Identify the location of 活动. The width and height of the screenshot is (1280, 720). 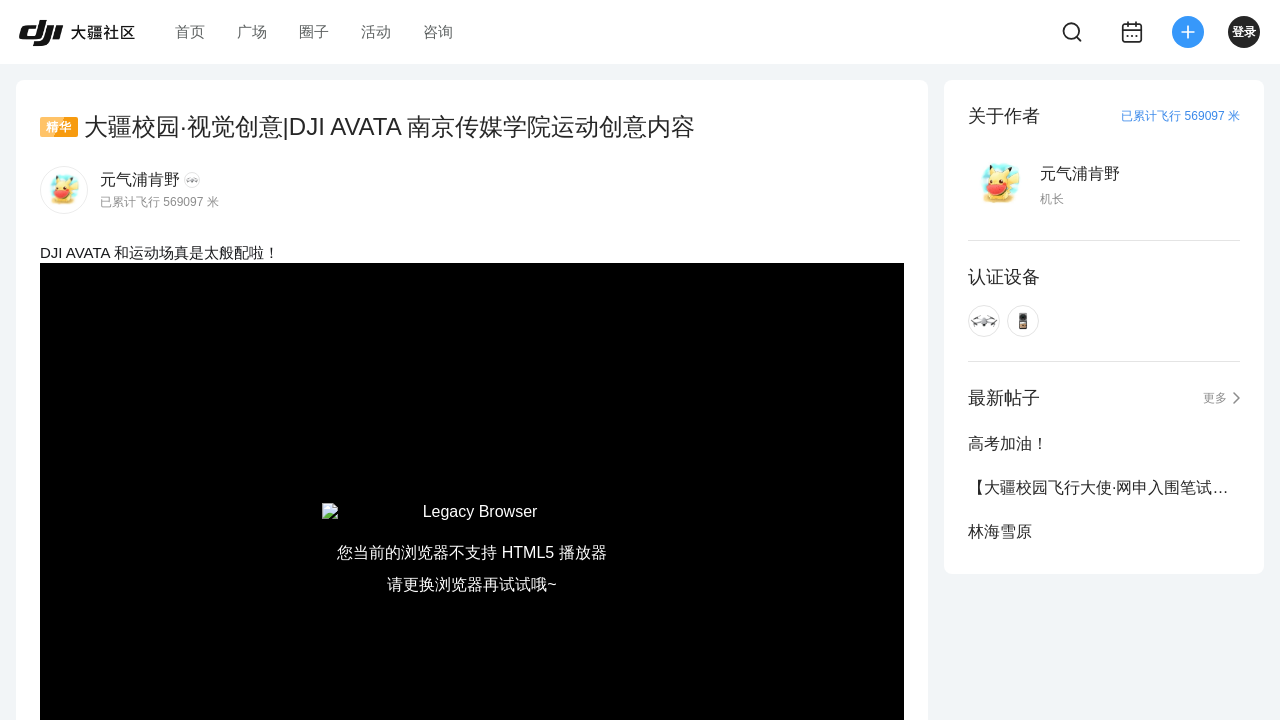
(376, 31).